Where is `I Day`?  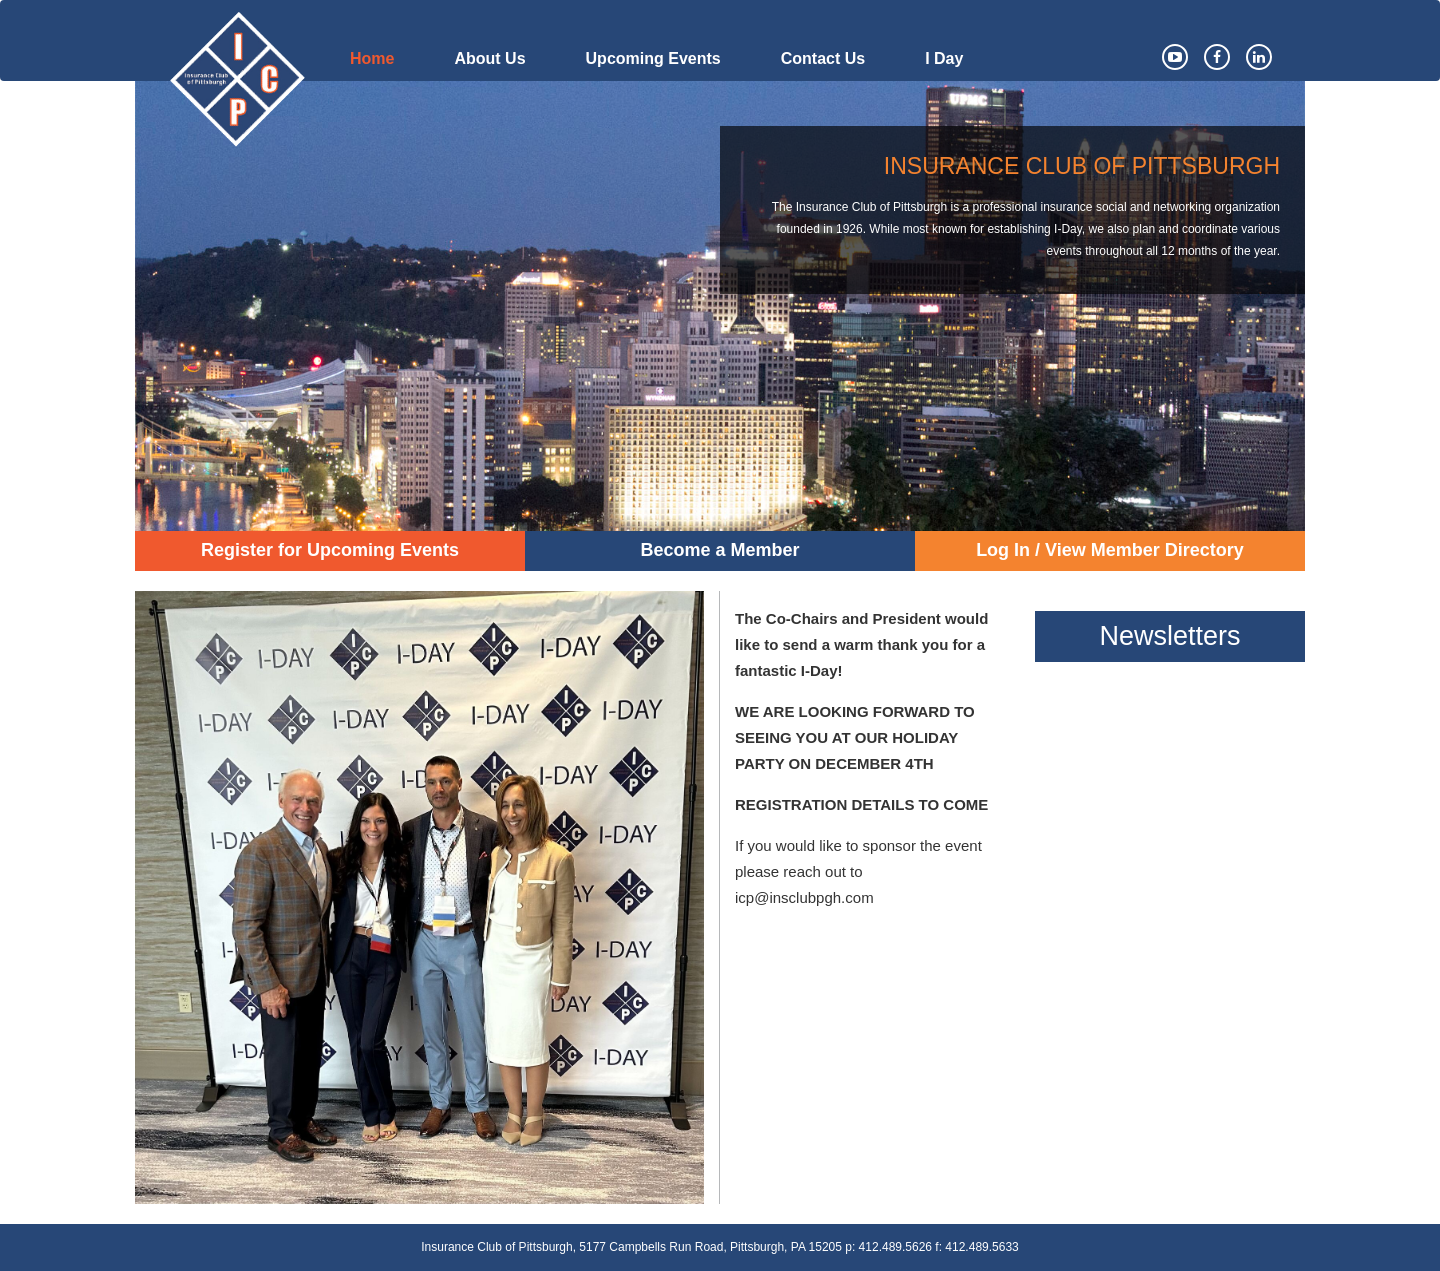 I Day is located at coordinates (944, 58).